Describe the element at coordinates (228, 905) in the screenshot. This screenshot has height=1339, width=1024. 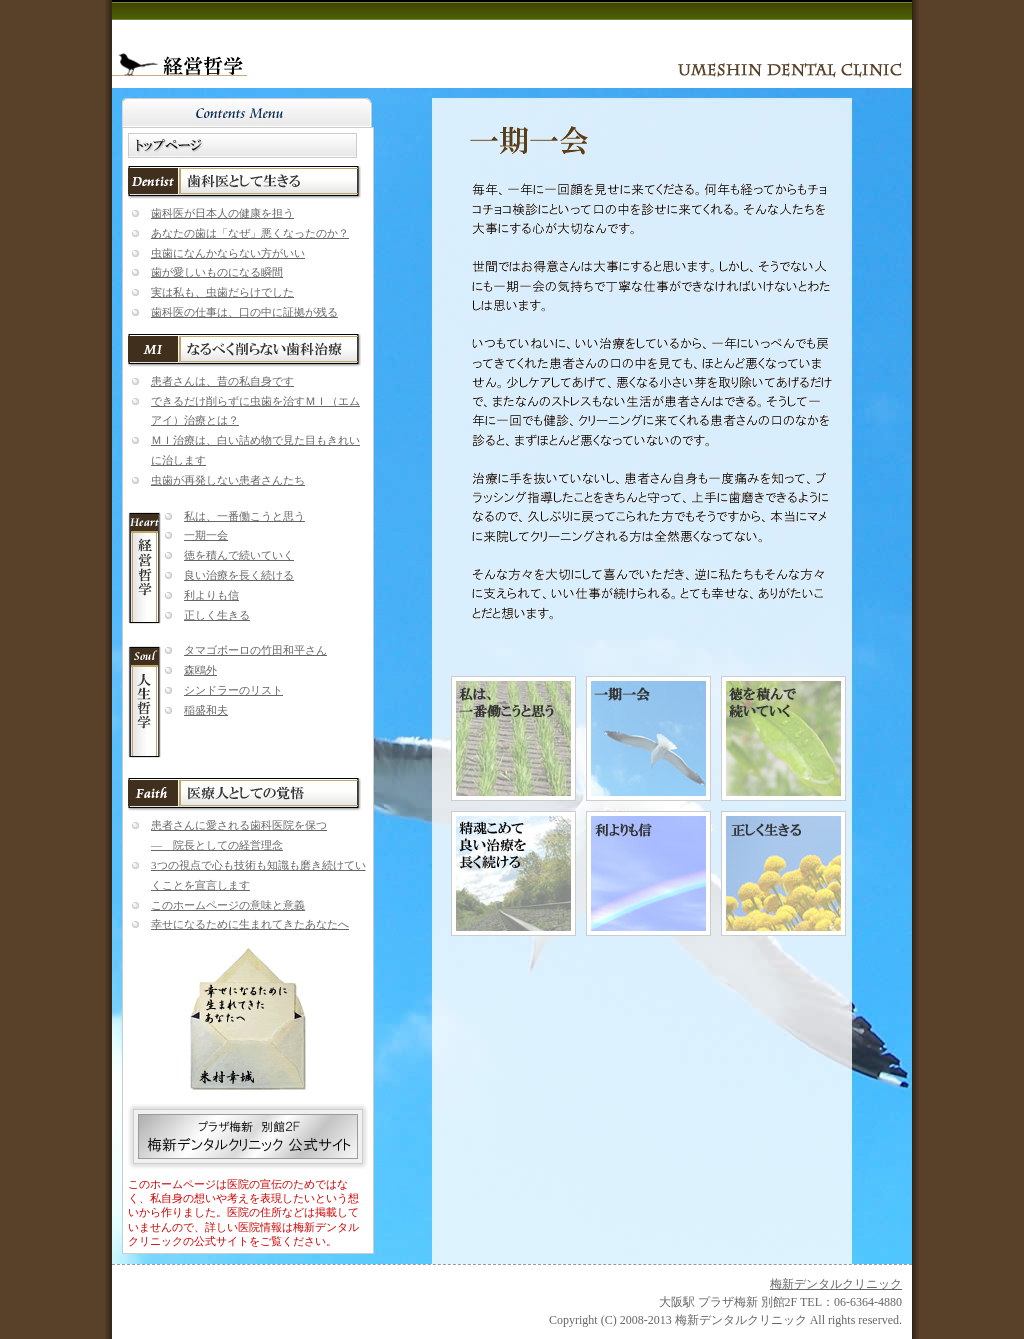
I see `このホームページの意味と意義` at that location.